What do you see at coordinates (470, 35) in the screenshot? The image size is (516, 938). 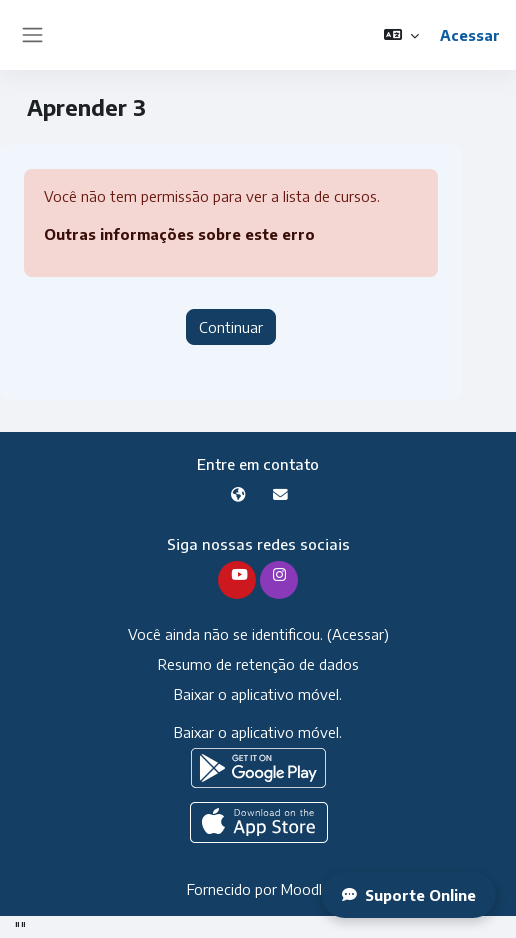 I see `Acessar` at bounding box center [470, 35].